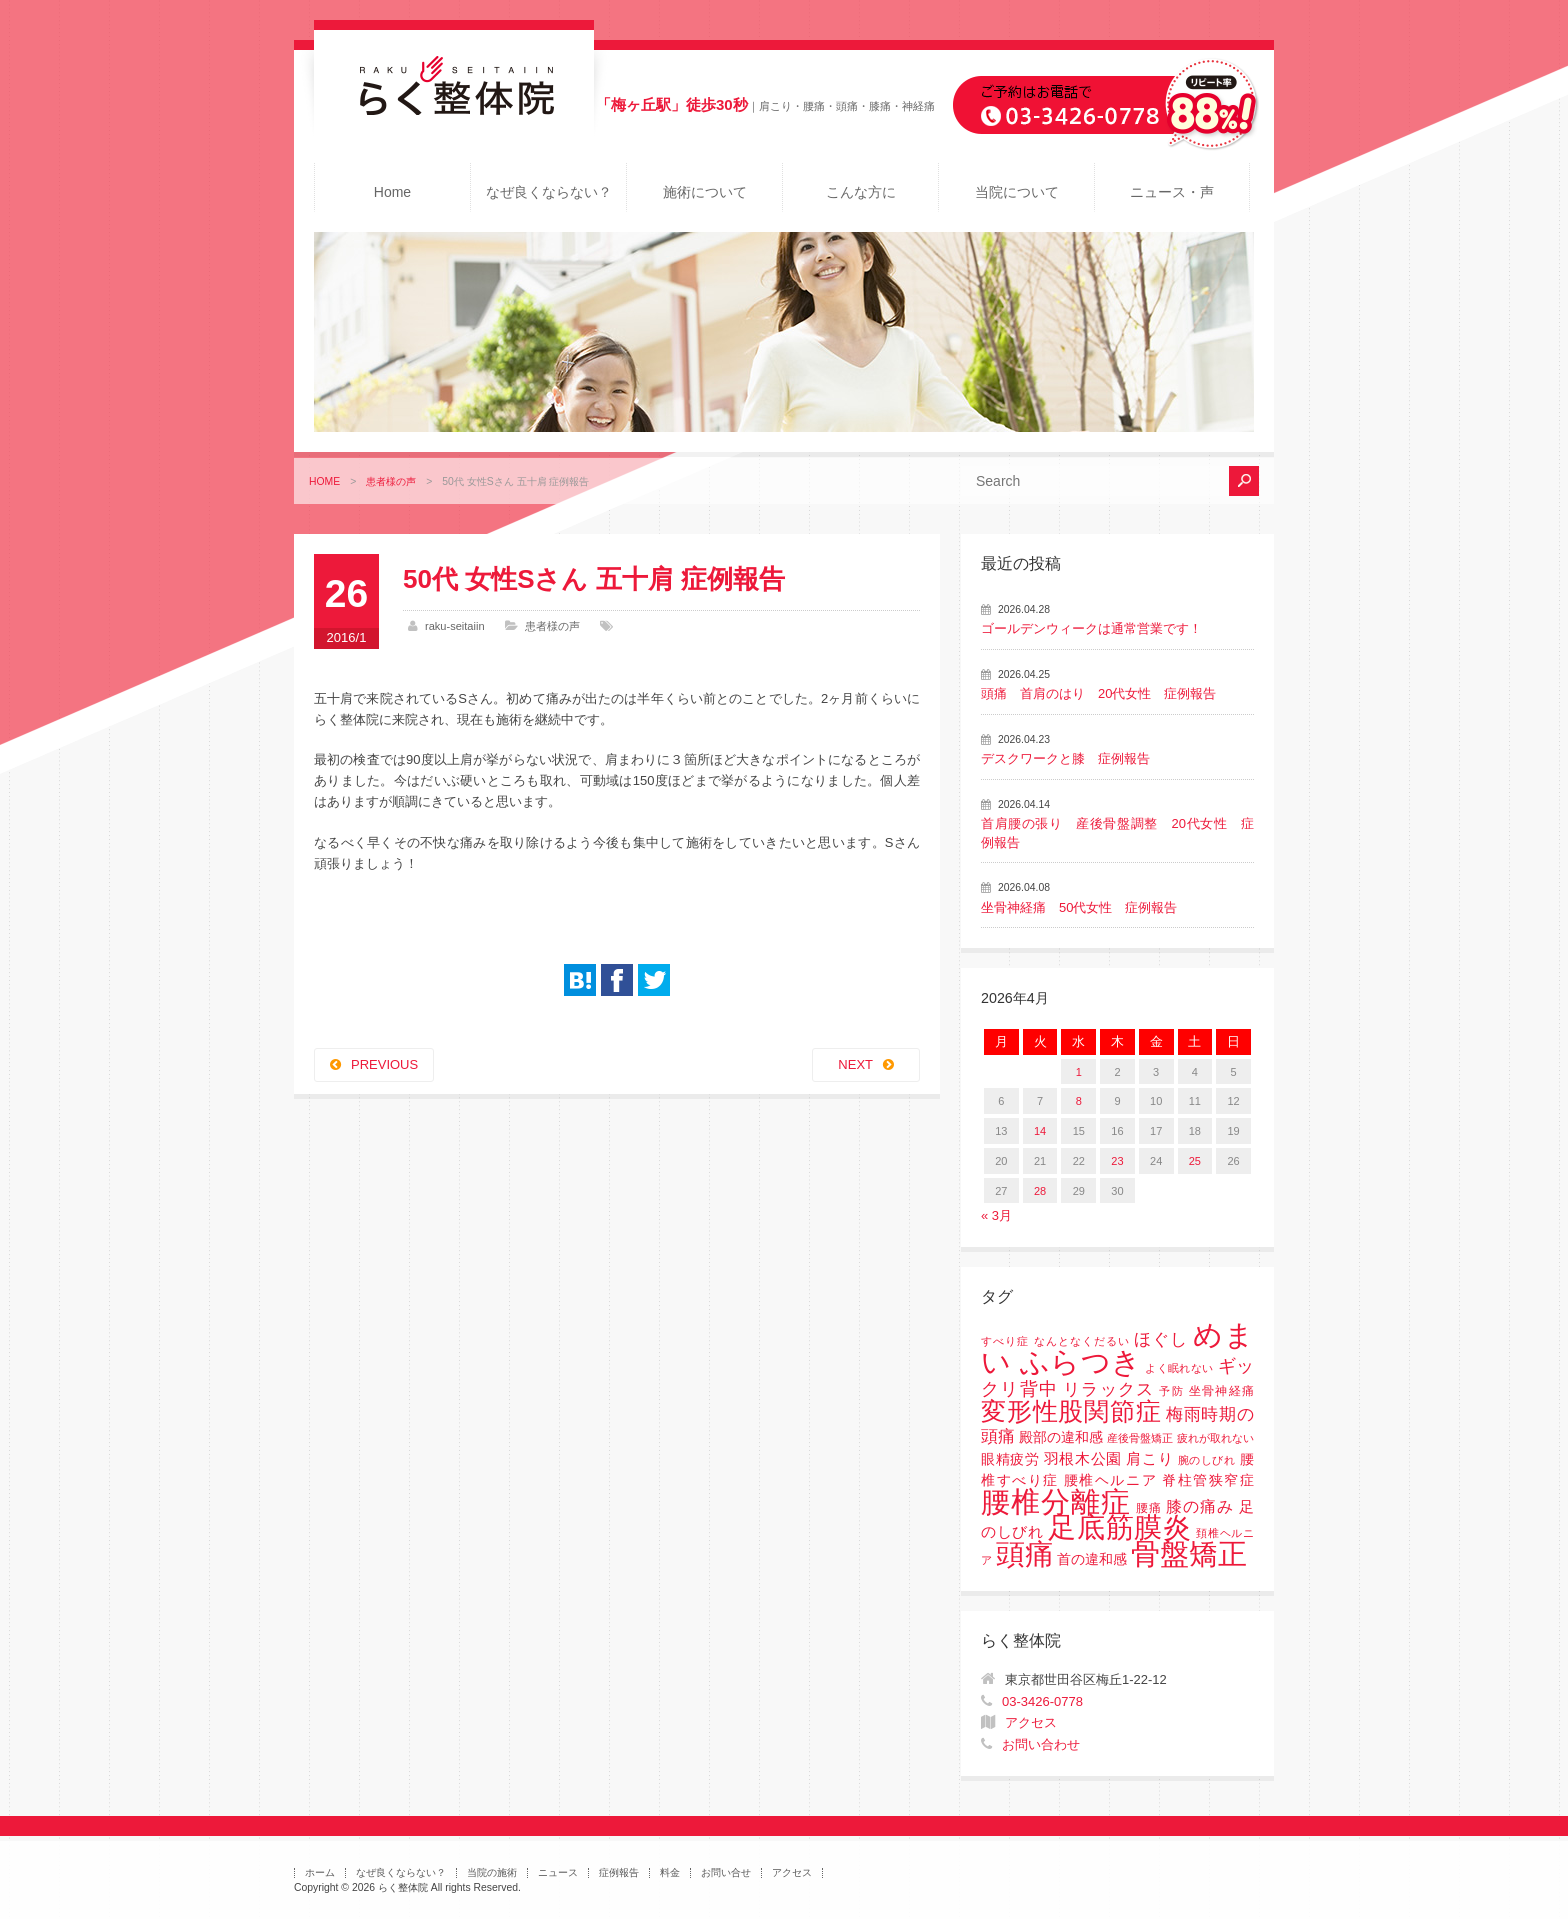 Image resolution: width=1568 pixels, height=1919 pixels. I want to click on 03-3426-0778, so click(1042, 1701).